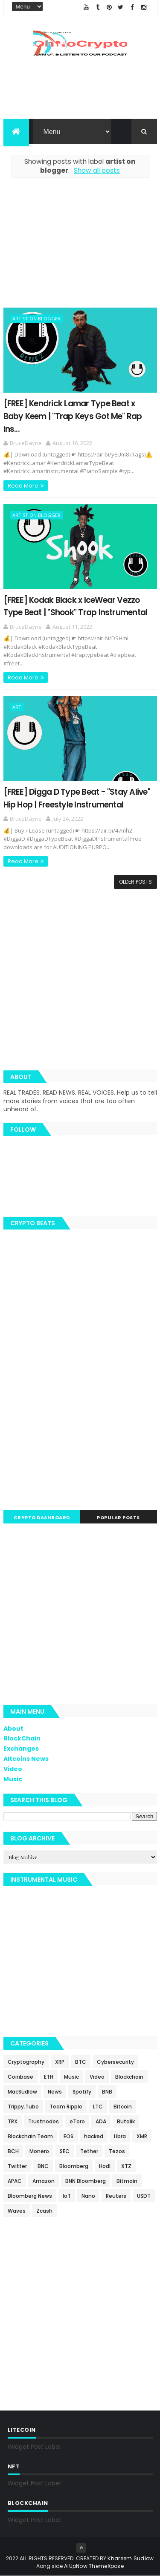 The width and height of the screenshot is (160, 2576). What do you see at coordinates (126, 2121) in the screenshot?
I see `Butalik` at bounding box center [126, 2121].